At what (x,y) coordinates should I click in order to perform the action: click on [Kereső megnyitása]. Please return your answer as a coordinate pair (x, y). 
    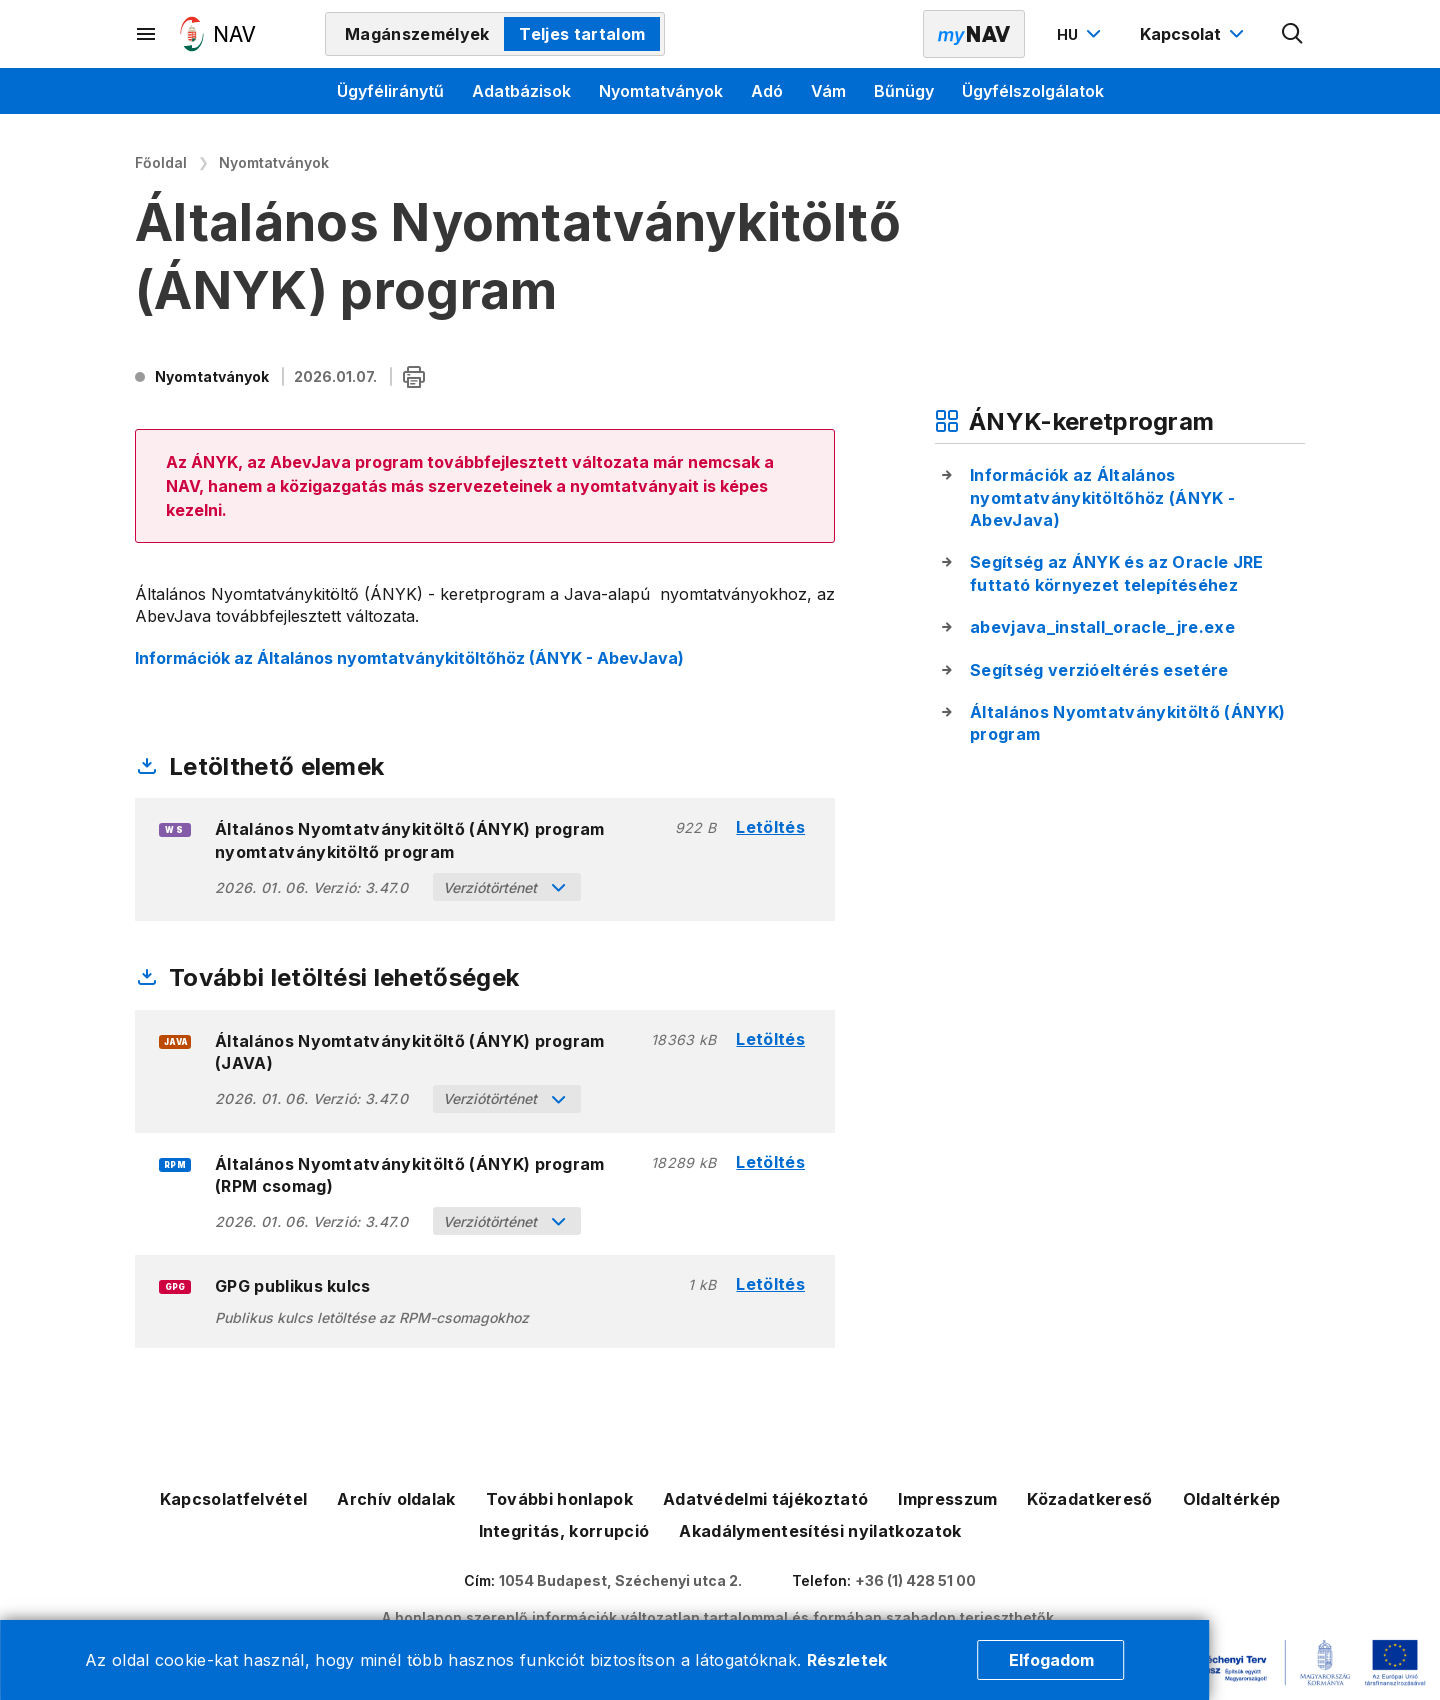
    Looking at the image, I should click on (1293, 34).